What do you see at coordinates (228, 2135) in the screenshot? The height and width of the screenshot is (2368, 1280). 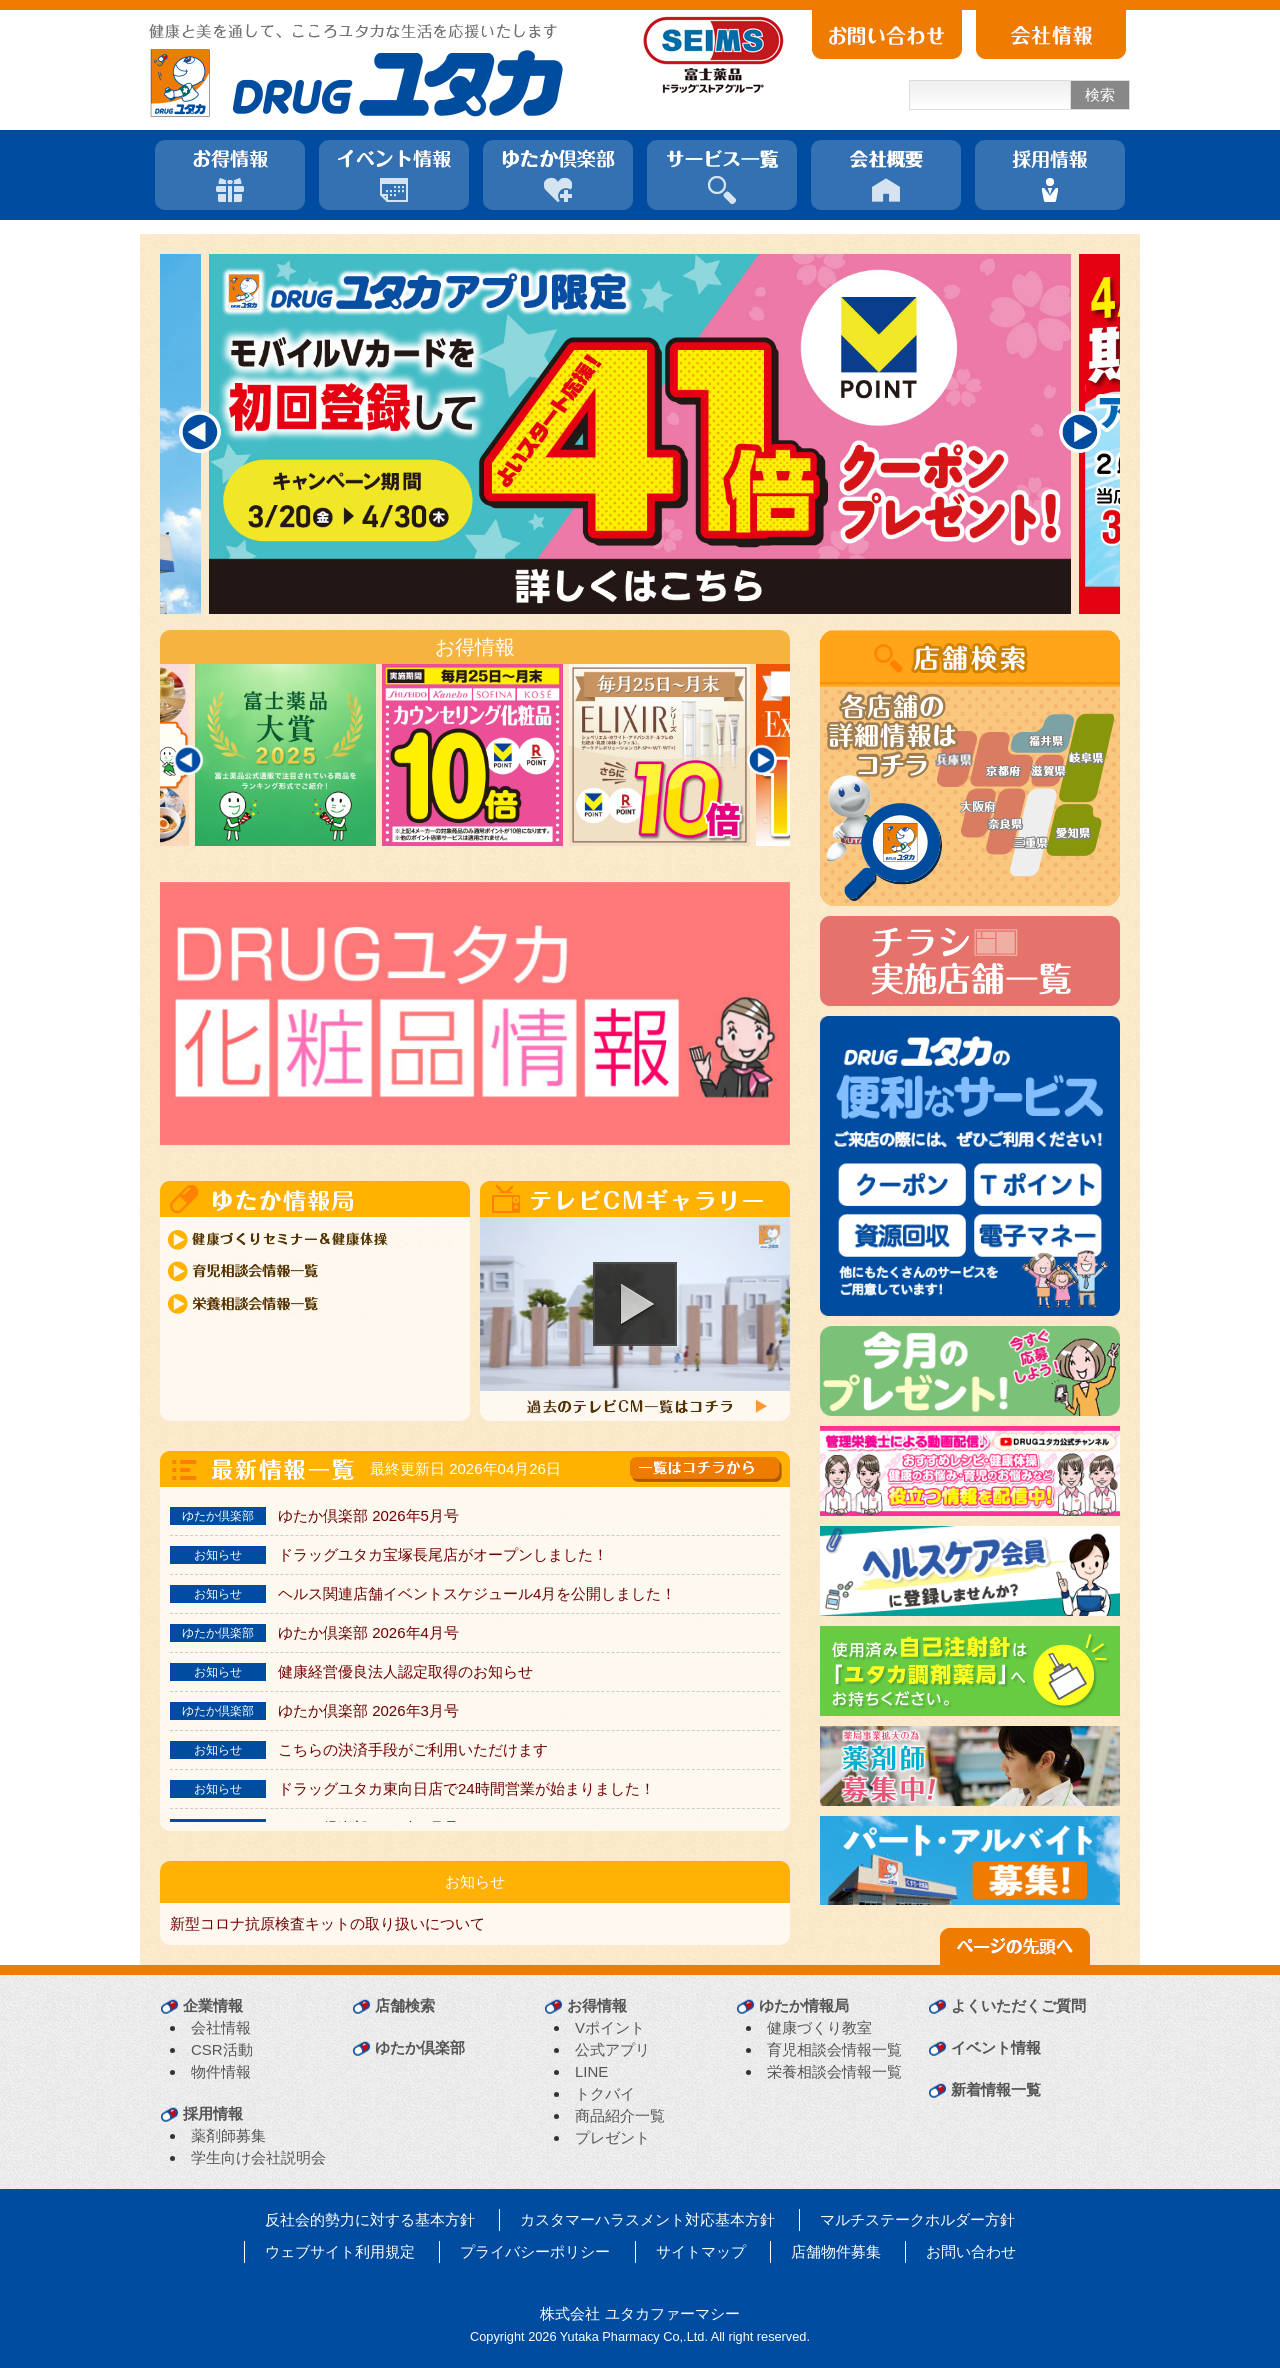 I see `薬剤師募集` at bounding box center [228, 2135].